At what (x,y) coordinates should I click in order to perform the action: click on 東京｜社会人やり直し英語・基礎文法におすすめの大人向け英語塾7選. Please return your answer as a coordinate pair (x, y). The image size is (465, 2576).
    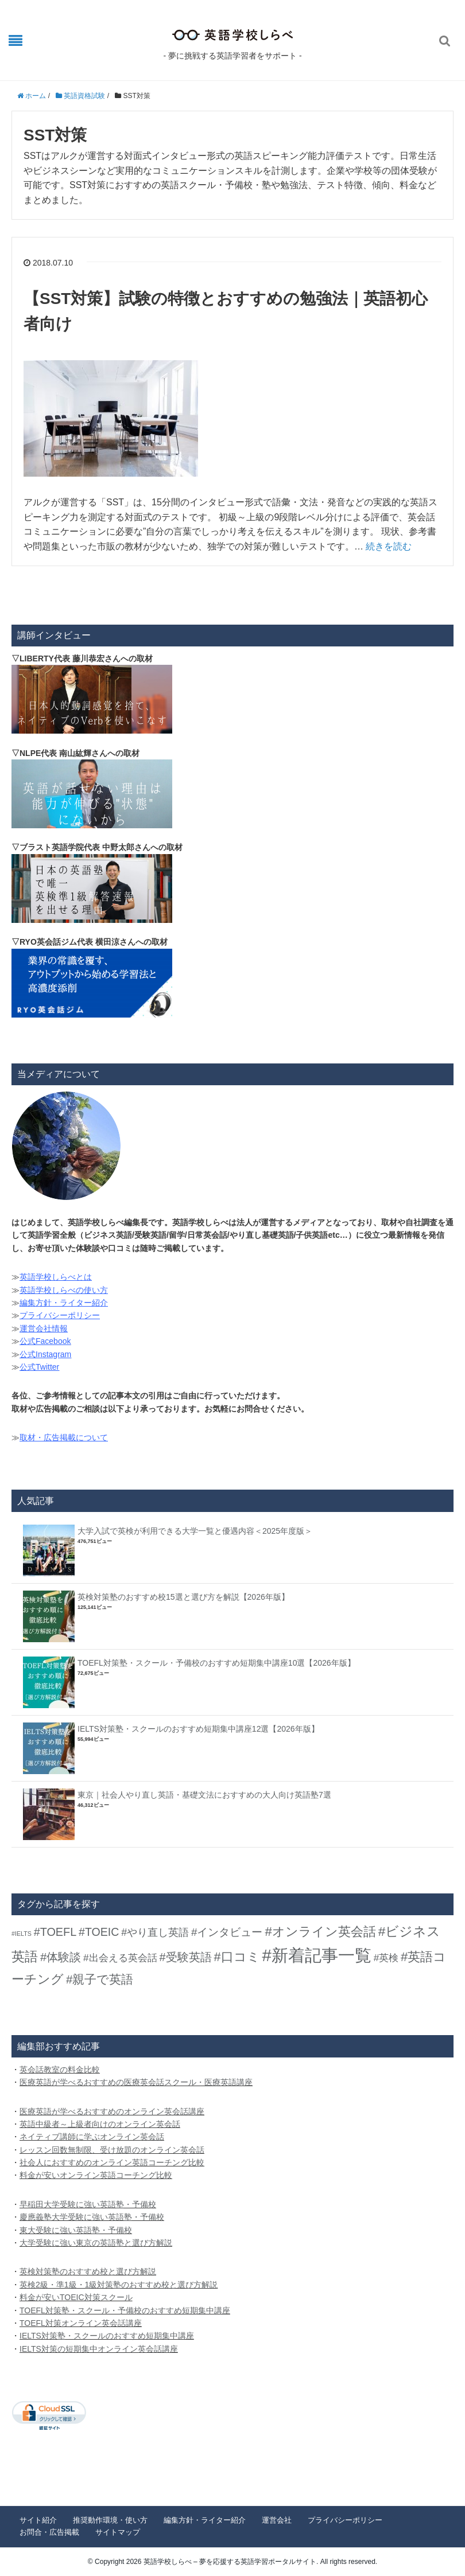
    Looking at the image, I should click on (204, 1794).